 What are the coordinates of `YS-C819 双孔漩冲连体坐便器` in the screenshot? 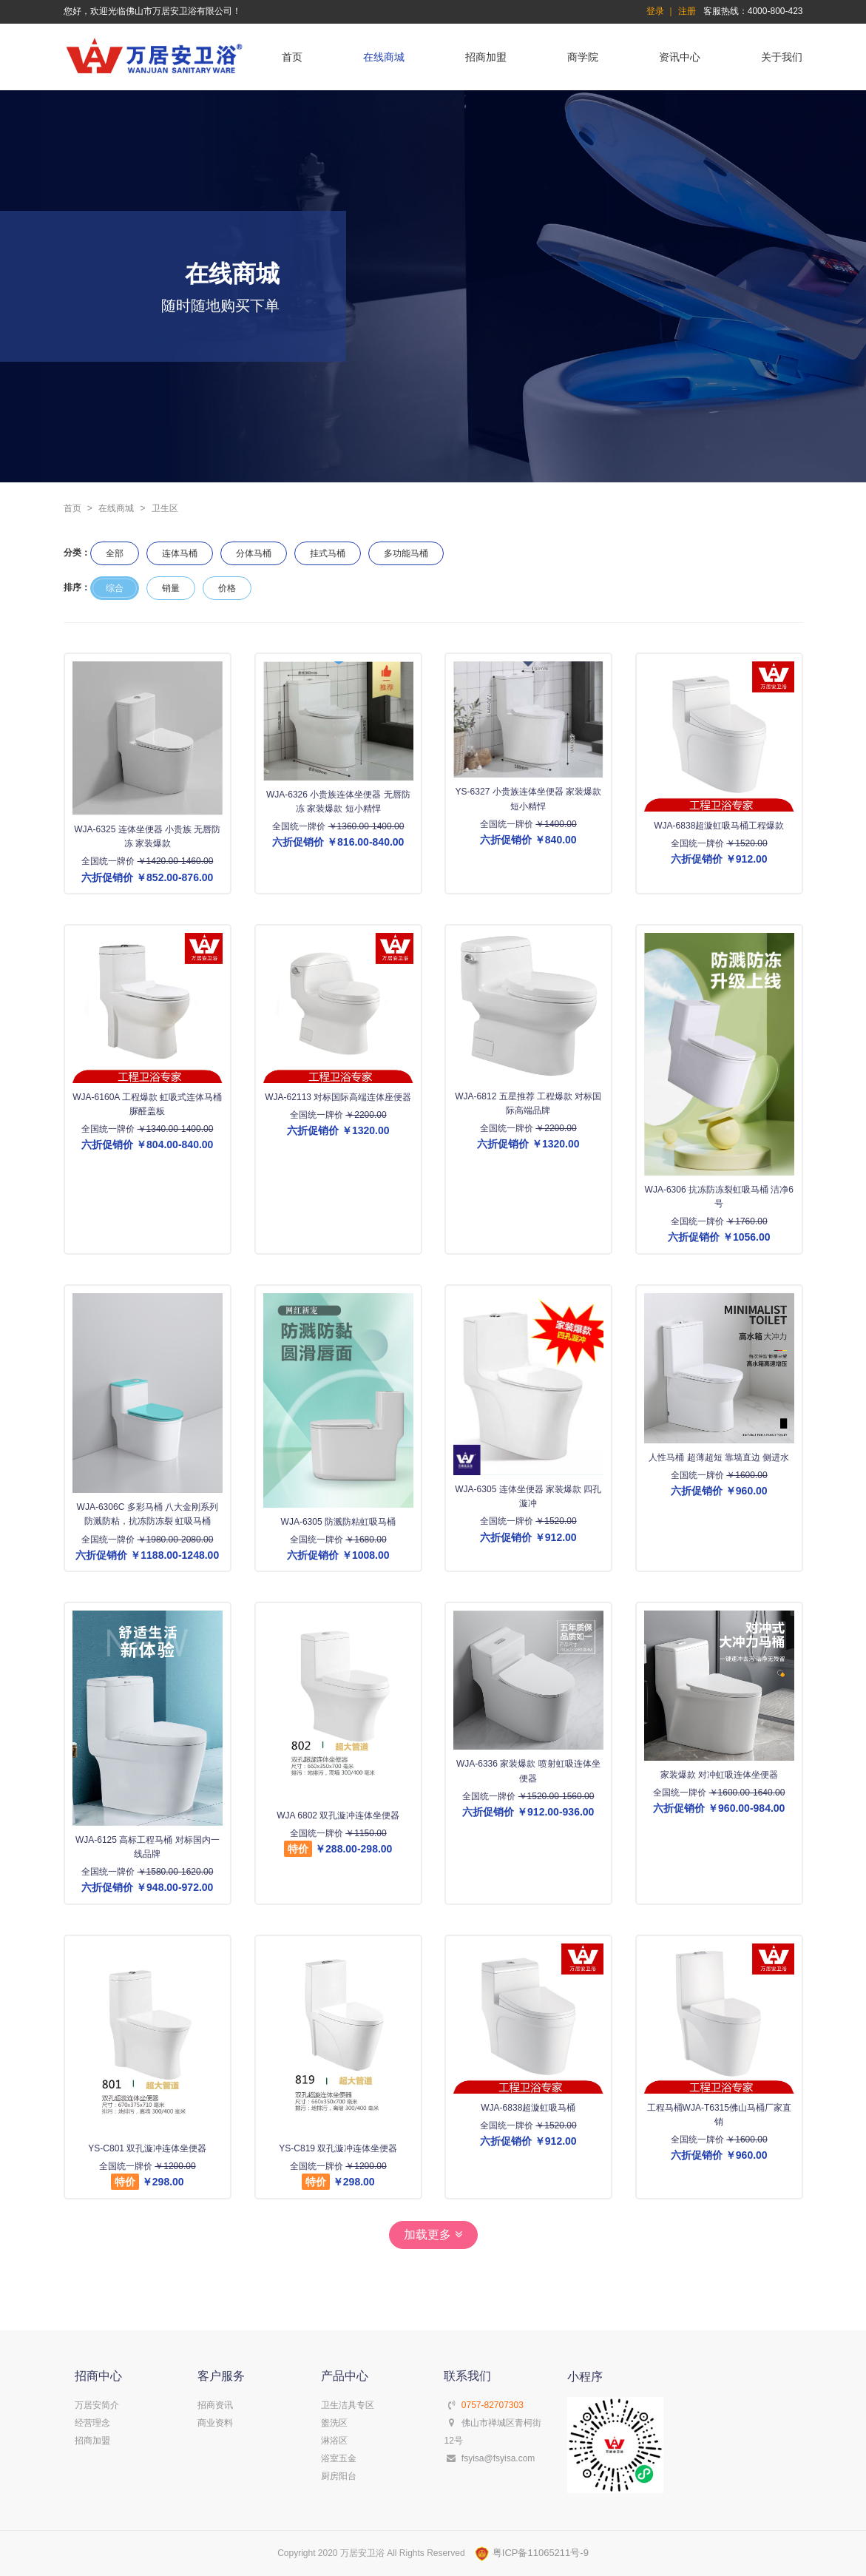 It's located at (338, 2148).